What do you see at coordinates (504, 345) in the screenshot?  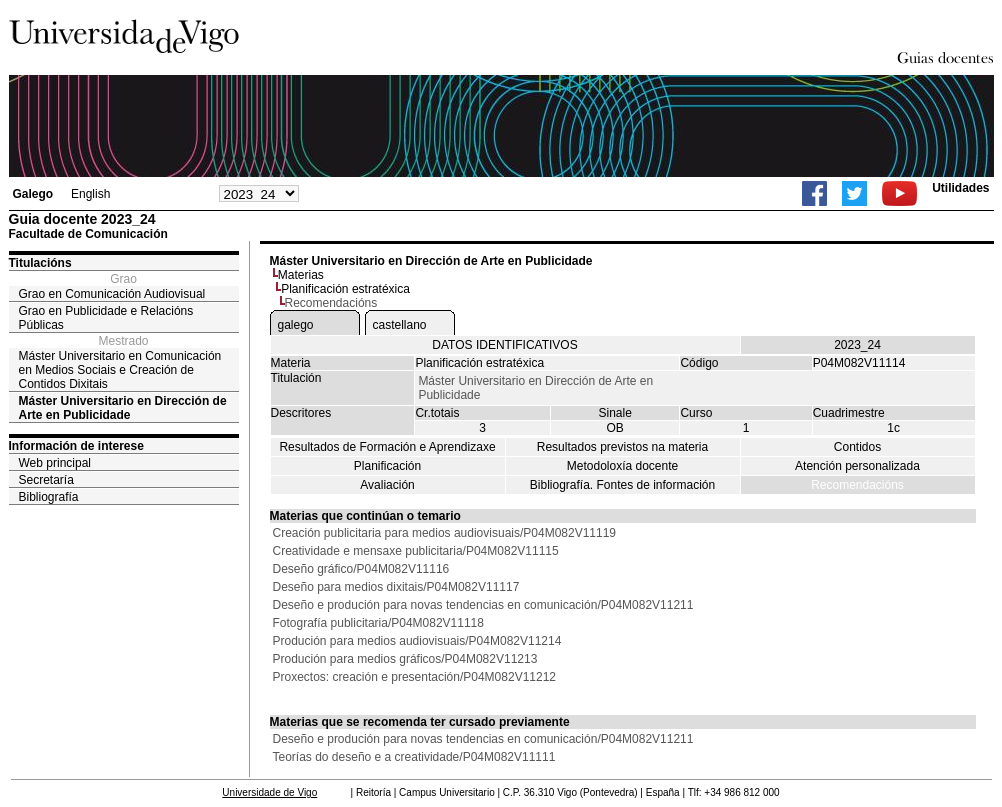 I see `DATOS IDENTIFICATIVOS` at bounding box center [504, 345].